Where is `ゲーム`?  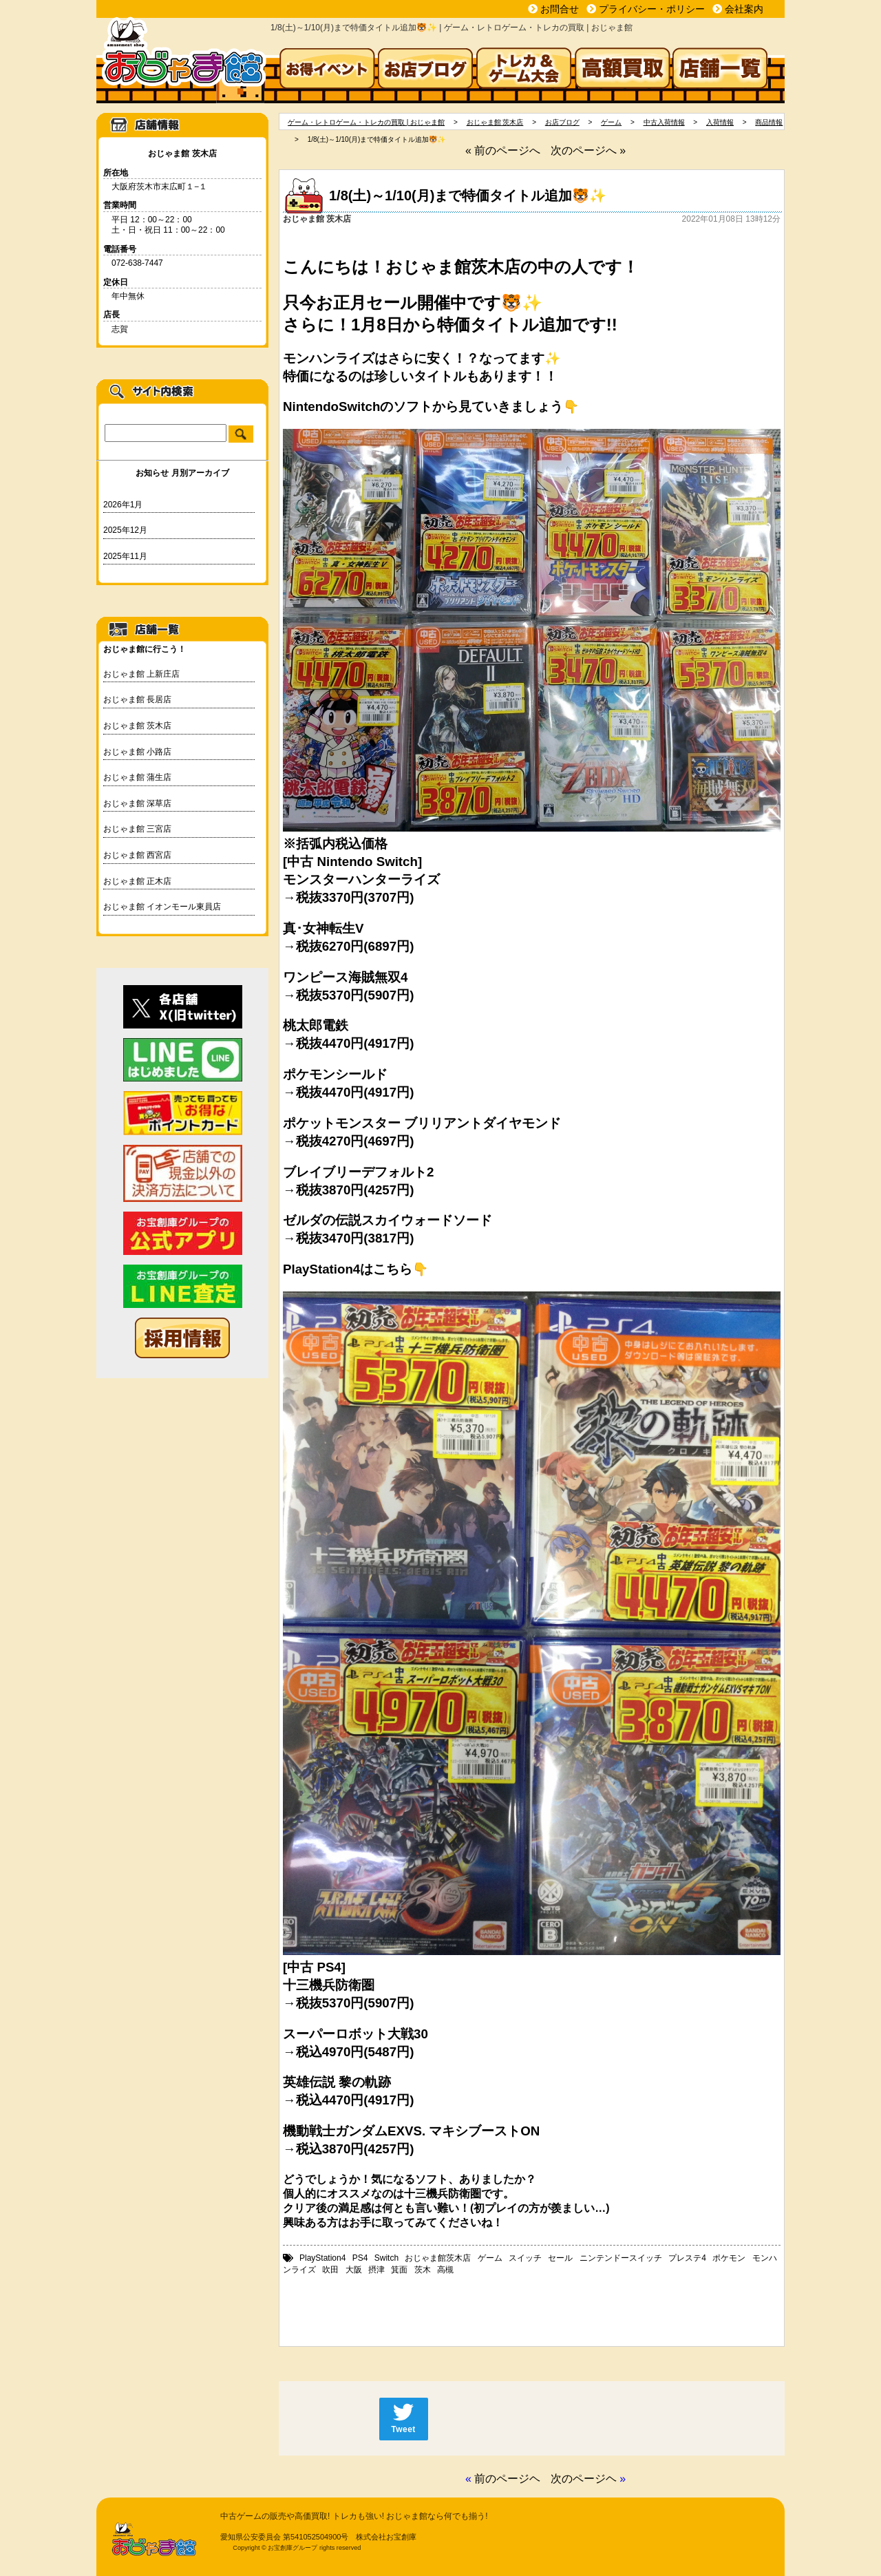 ゲーム is located at coordinates (490, 2258).